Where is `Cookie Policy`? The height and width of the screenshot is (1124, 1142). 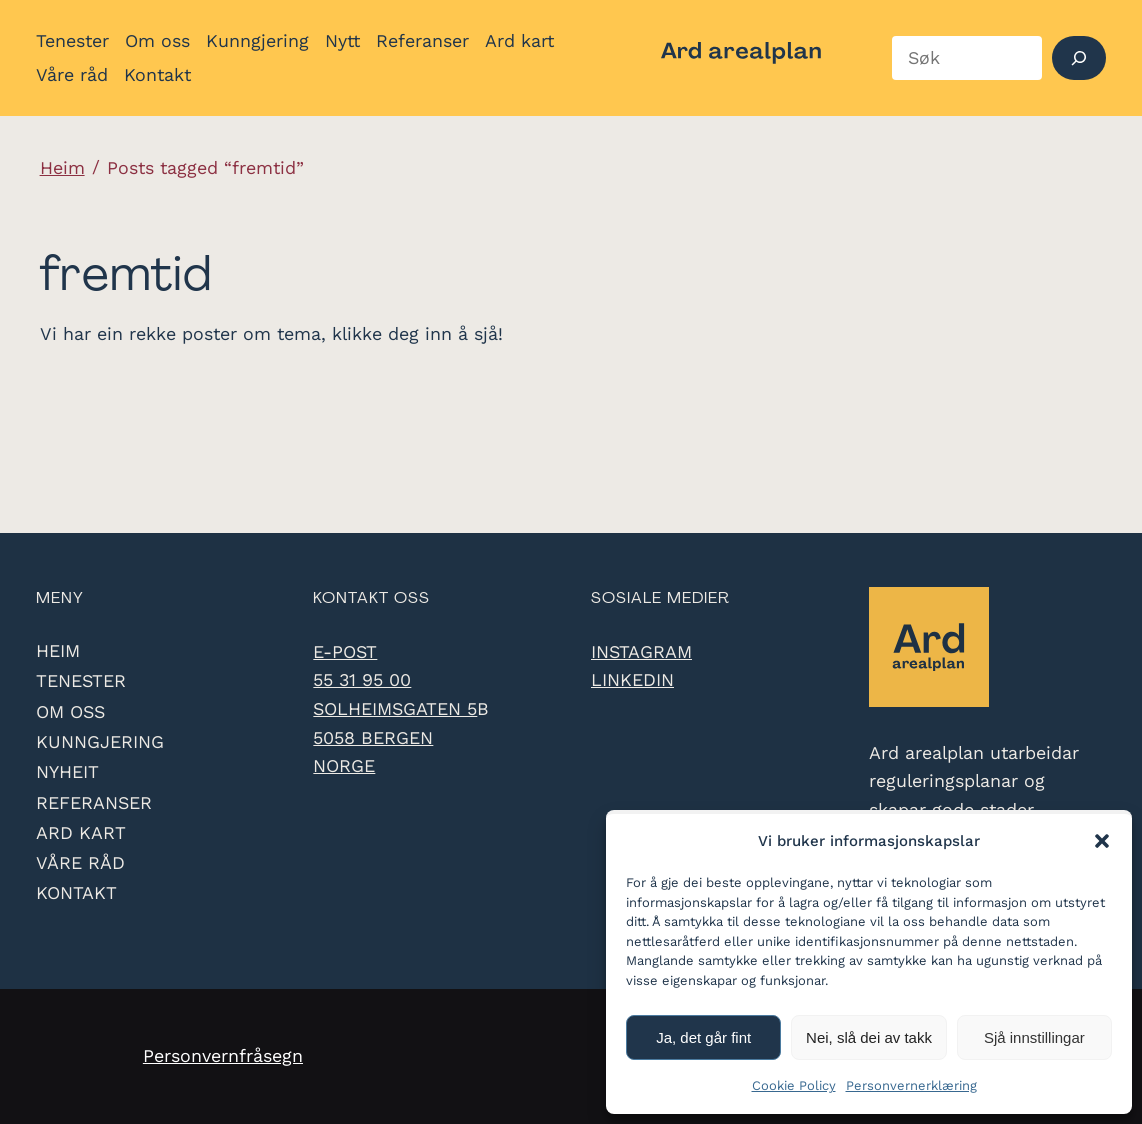
Cookie Policy is located at coordinates (794, 1085).